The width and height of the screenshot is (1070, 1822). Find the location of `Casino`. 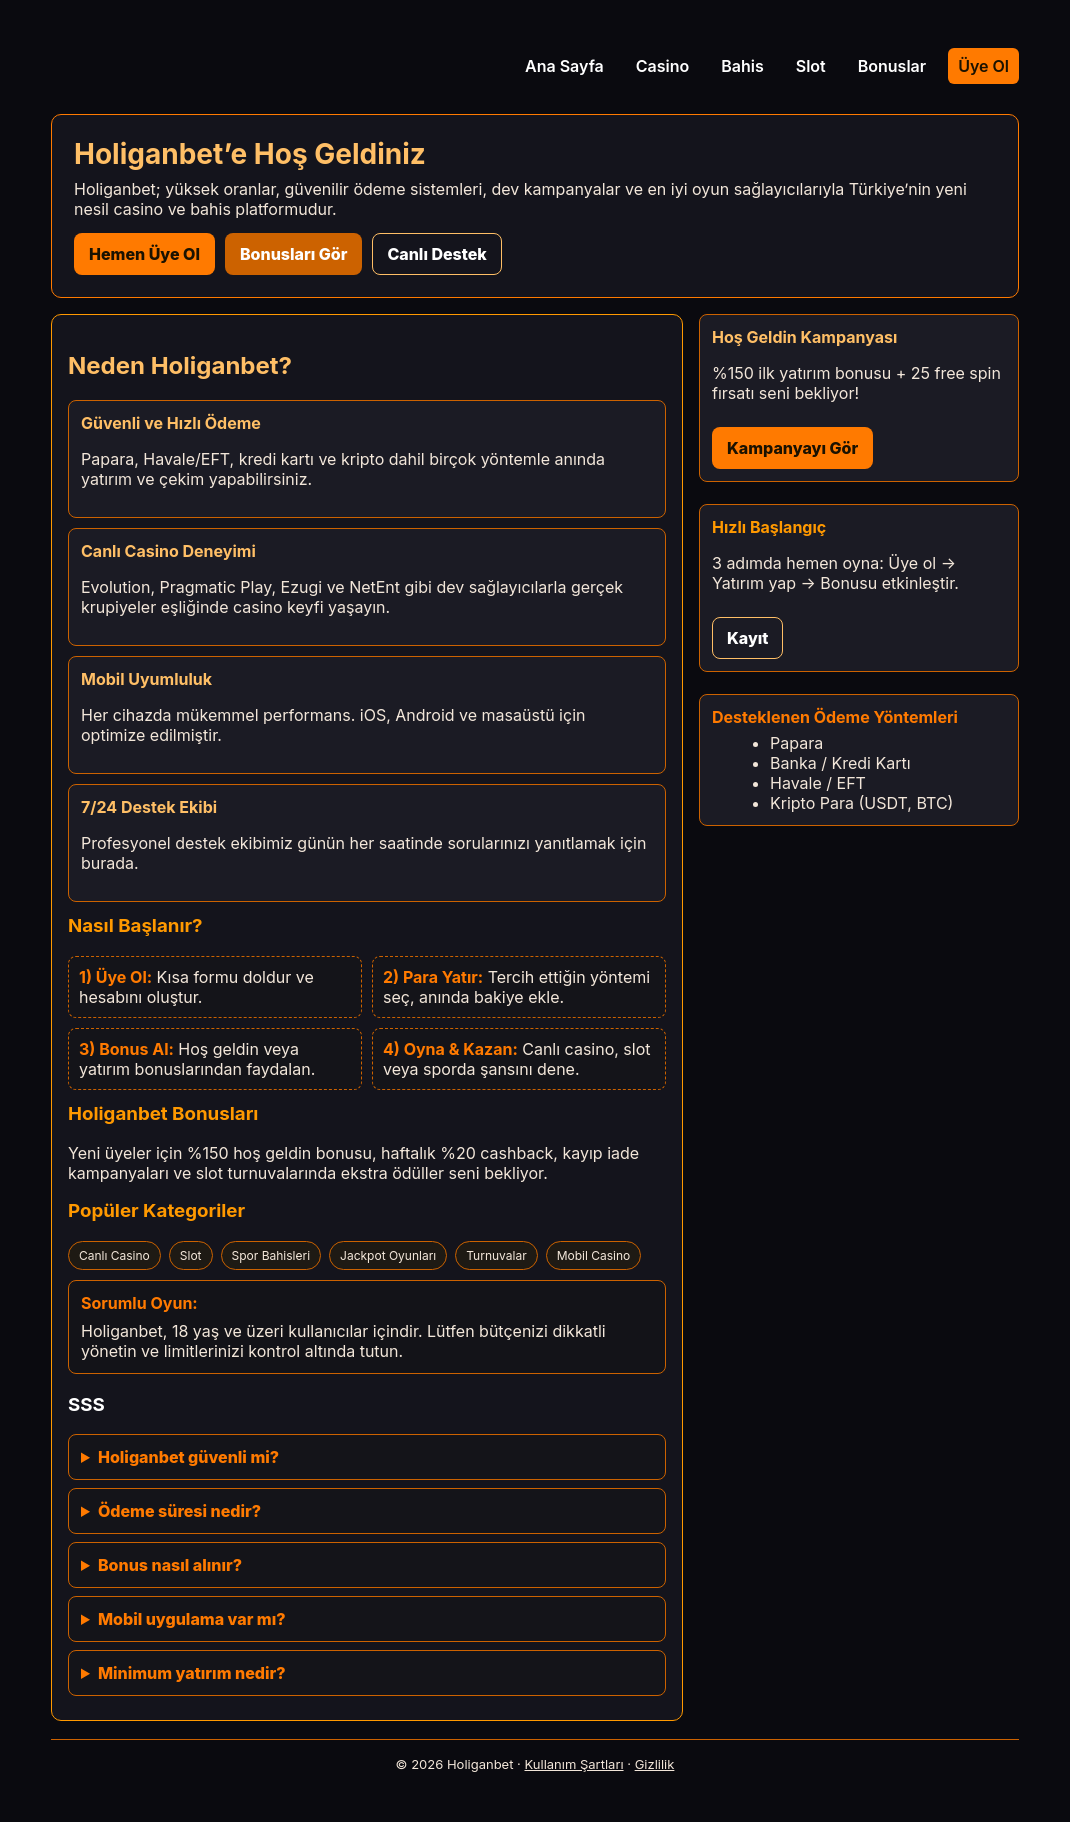

Casino is located at coordinates (662, 66).